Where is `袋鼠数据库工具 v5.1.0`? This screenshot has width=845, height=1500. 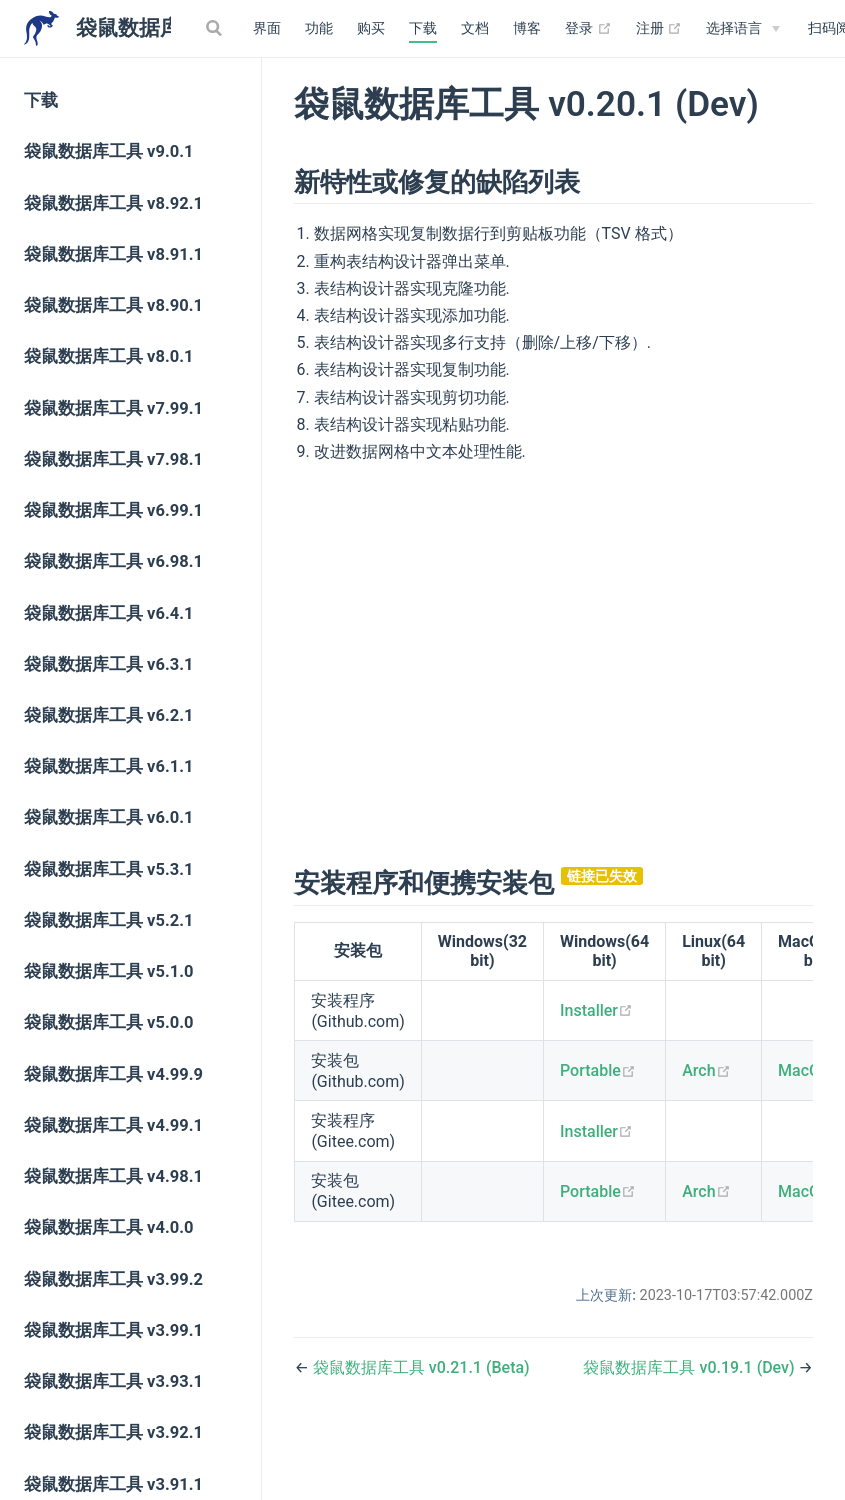
袋鼠数据库工具 v5.1.0 is located at coordinates (108, 971).